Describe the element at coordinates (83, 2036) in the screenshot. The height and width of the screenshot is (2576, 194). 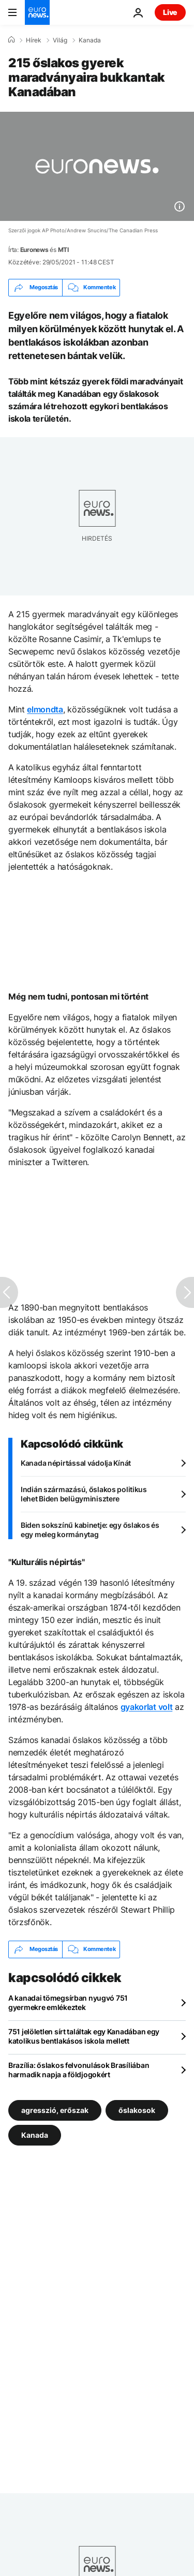
I see `751 jelöletlen sírt találtak egy Kanadában egy katolikus bentlakásos iskola mellett` at that location.